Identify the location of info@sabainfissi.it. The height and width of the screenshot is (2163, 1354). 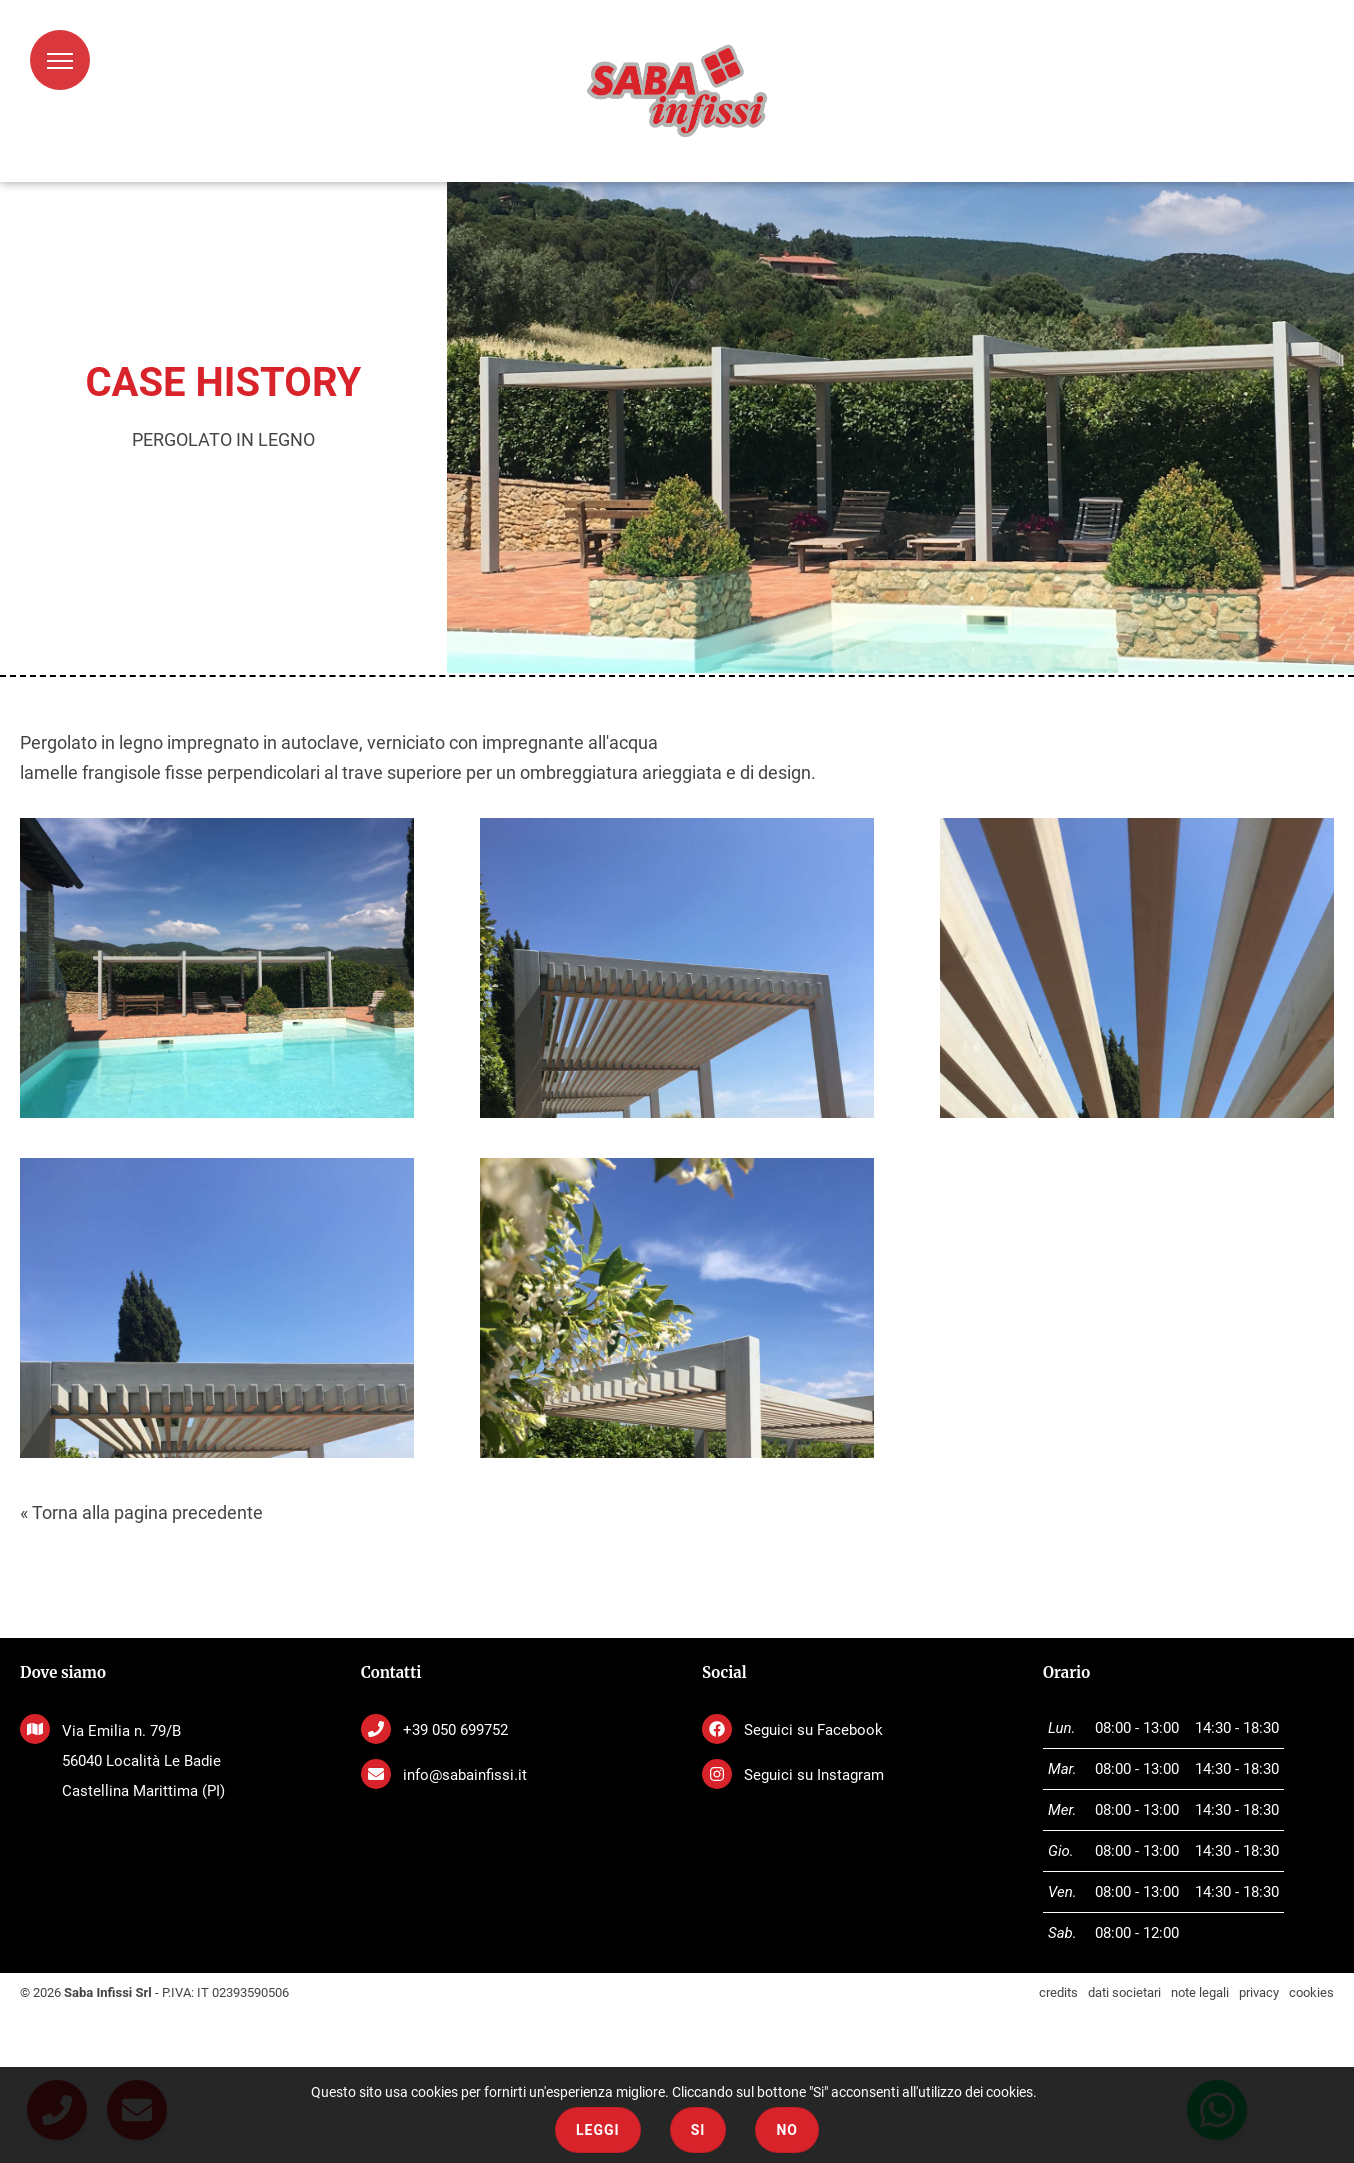
(465, 1775).